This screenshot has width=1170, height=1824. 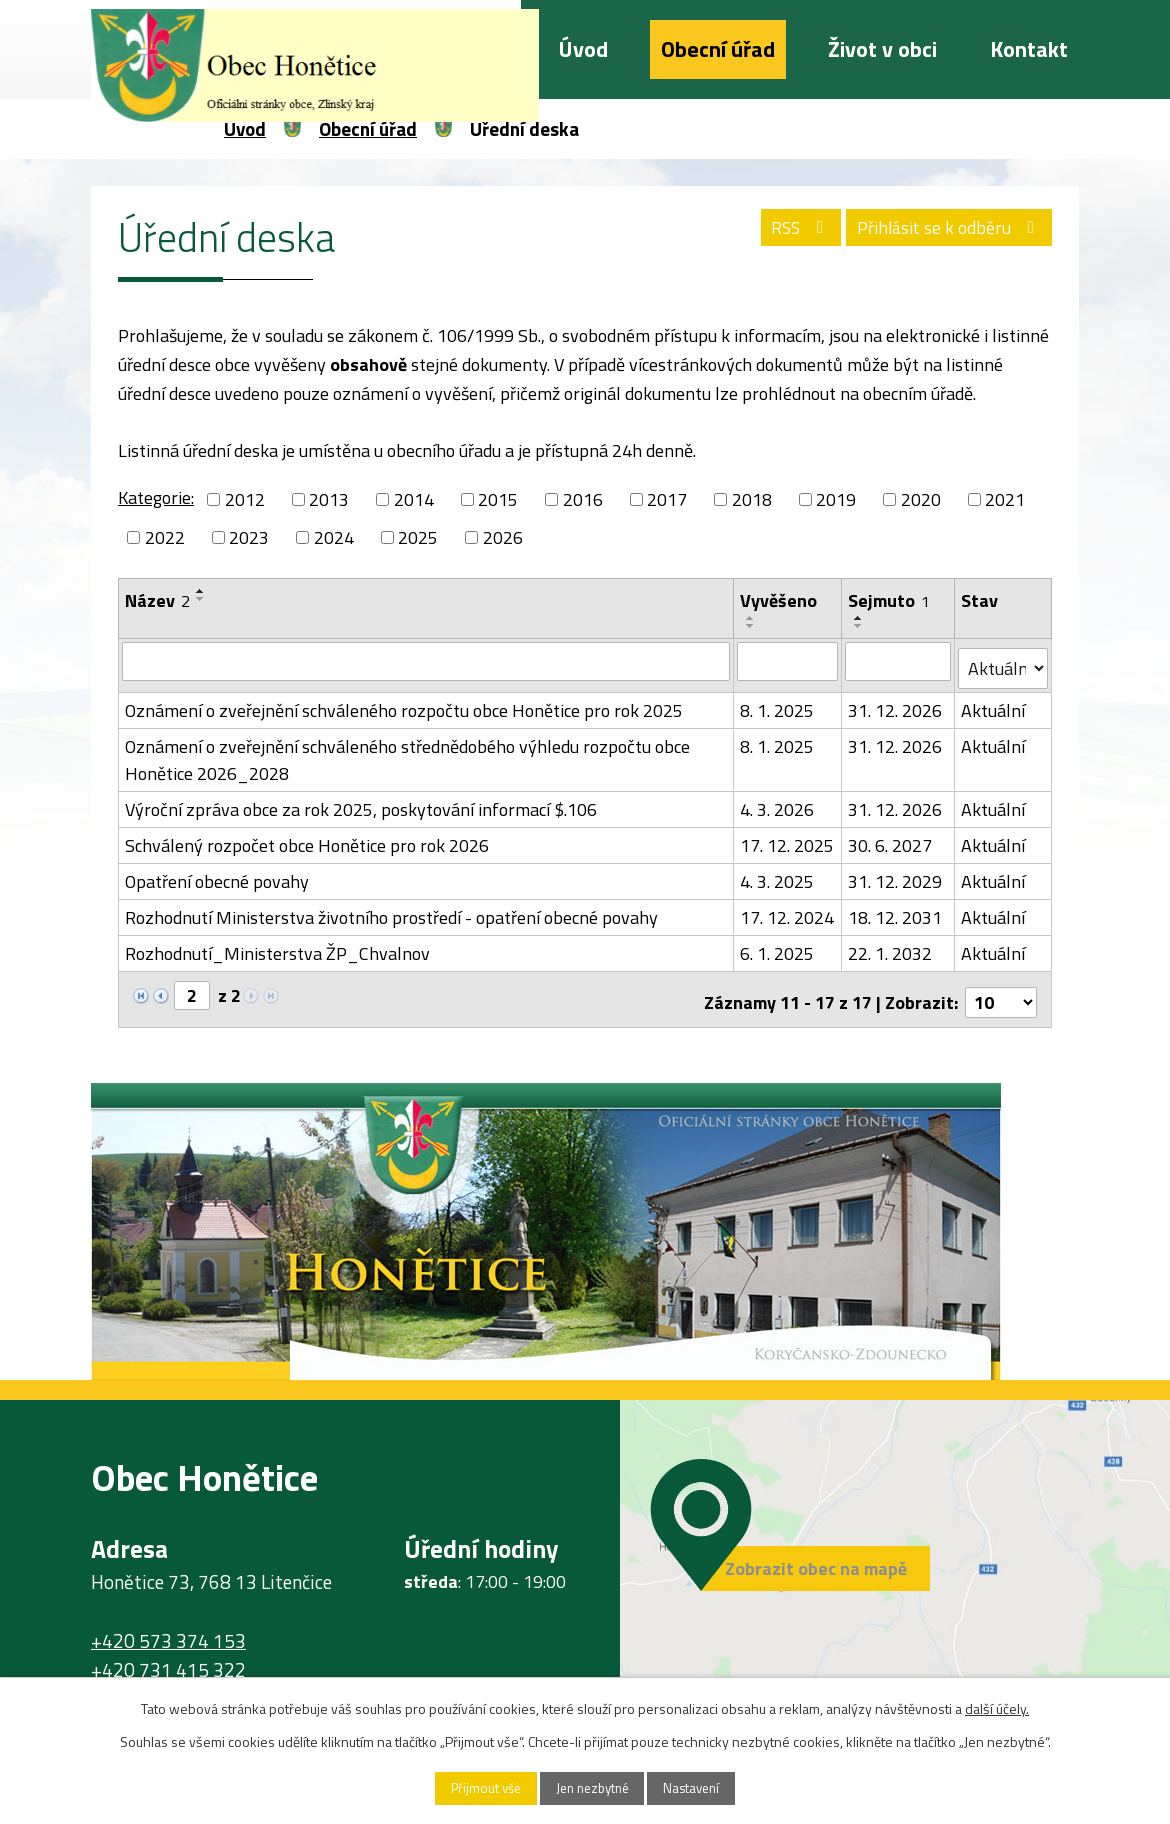 What do you see at coordinates (860, 626) in the screenshot?
I see `[Seřadit podle Sejmuto sestupně]` at bounding box center [860, 626].